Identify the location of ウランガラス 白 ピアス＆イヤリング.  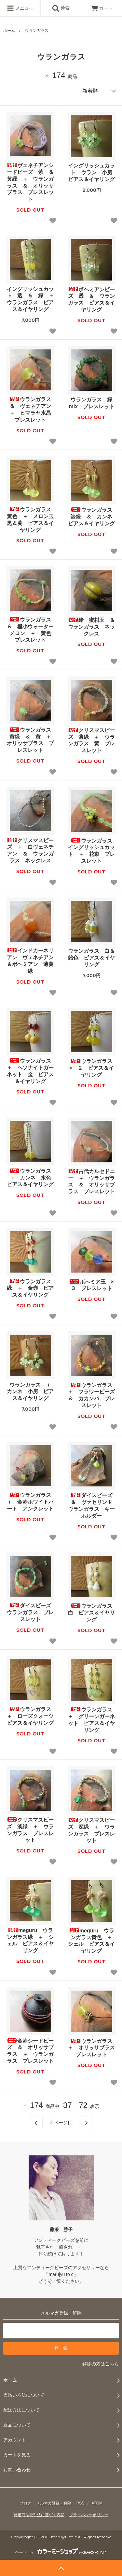
(91, 1612).